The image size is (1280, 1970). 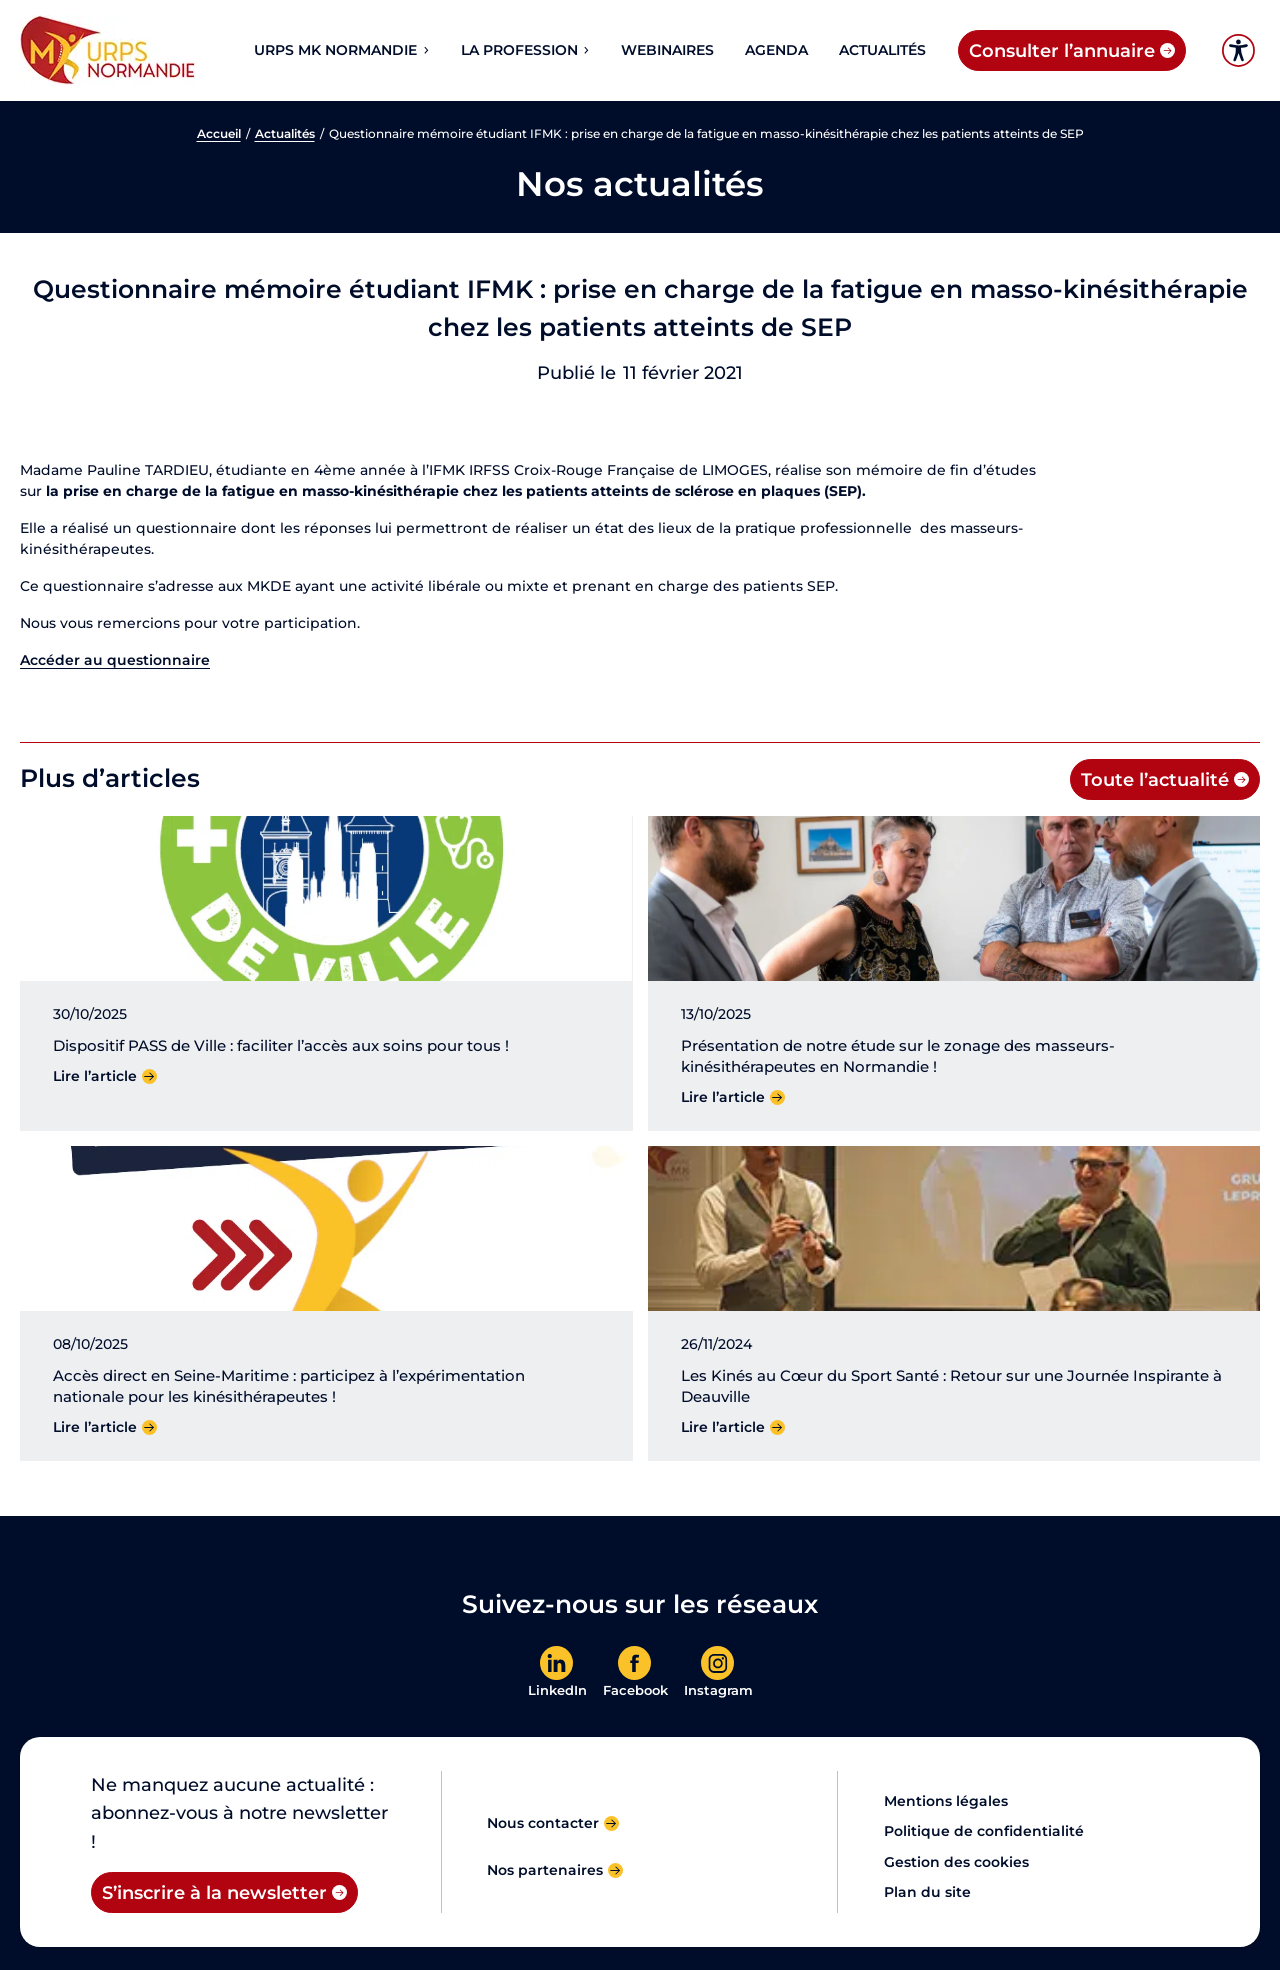 I want to click on Facebook [En savoir plus], so click(x=635, y=1690).